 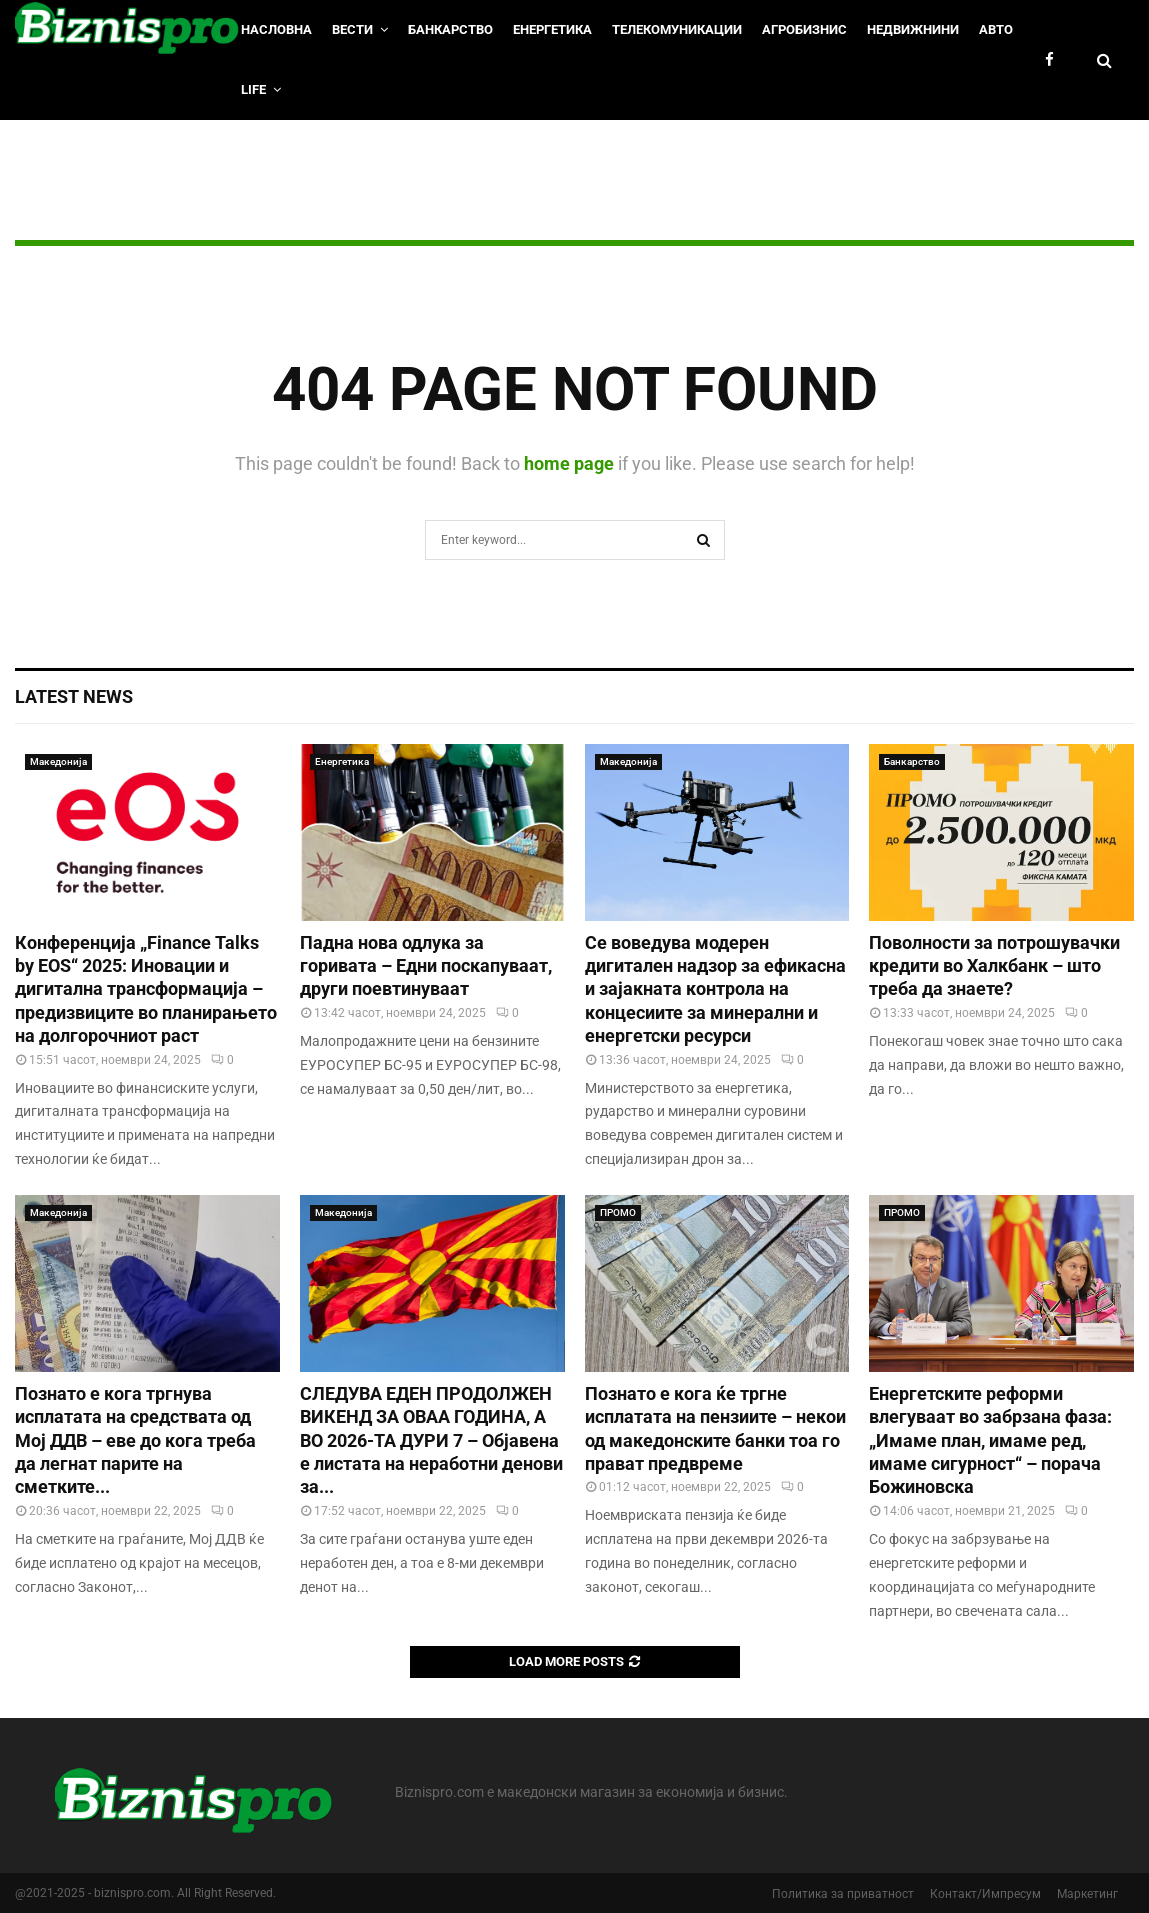 I want to click on Познато е кога тргнува исплатата на средствата од Мој ДДВ – еве до кога треба да легнат парите на сметките..., so click(x=135, y=1440).